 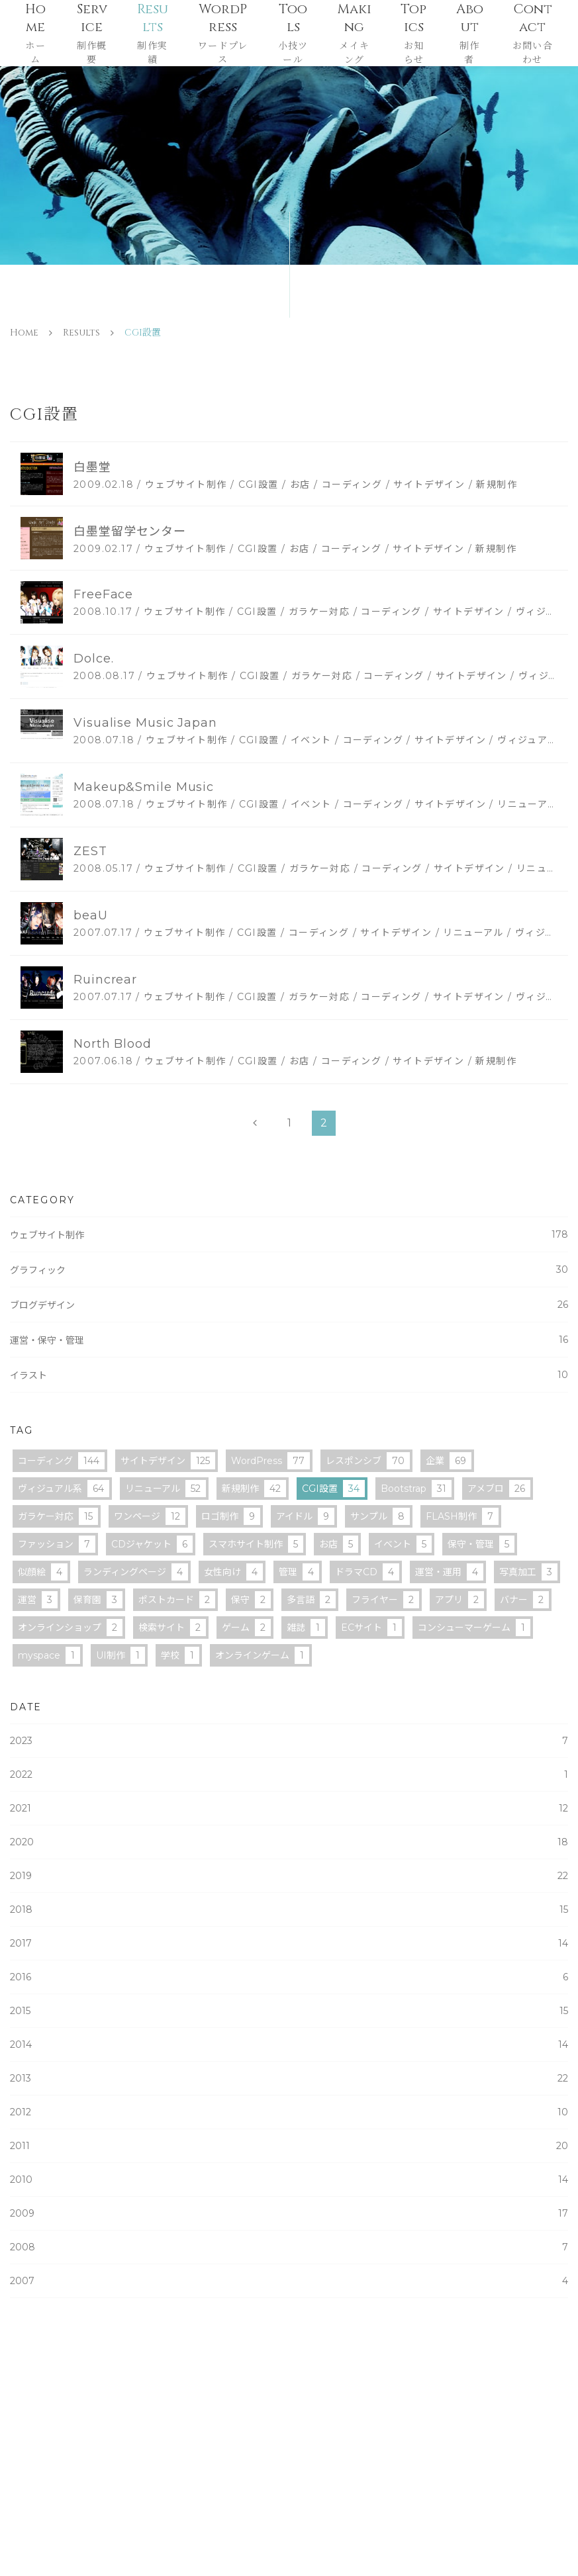 I want to click on ランディングページ, so click(x=135, y=1572).